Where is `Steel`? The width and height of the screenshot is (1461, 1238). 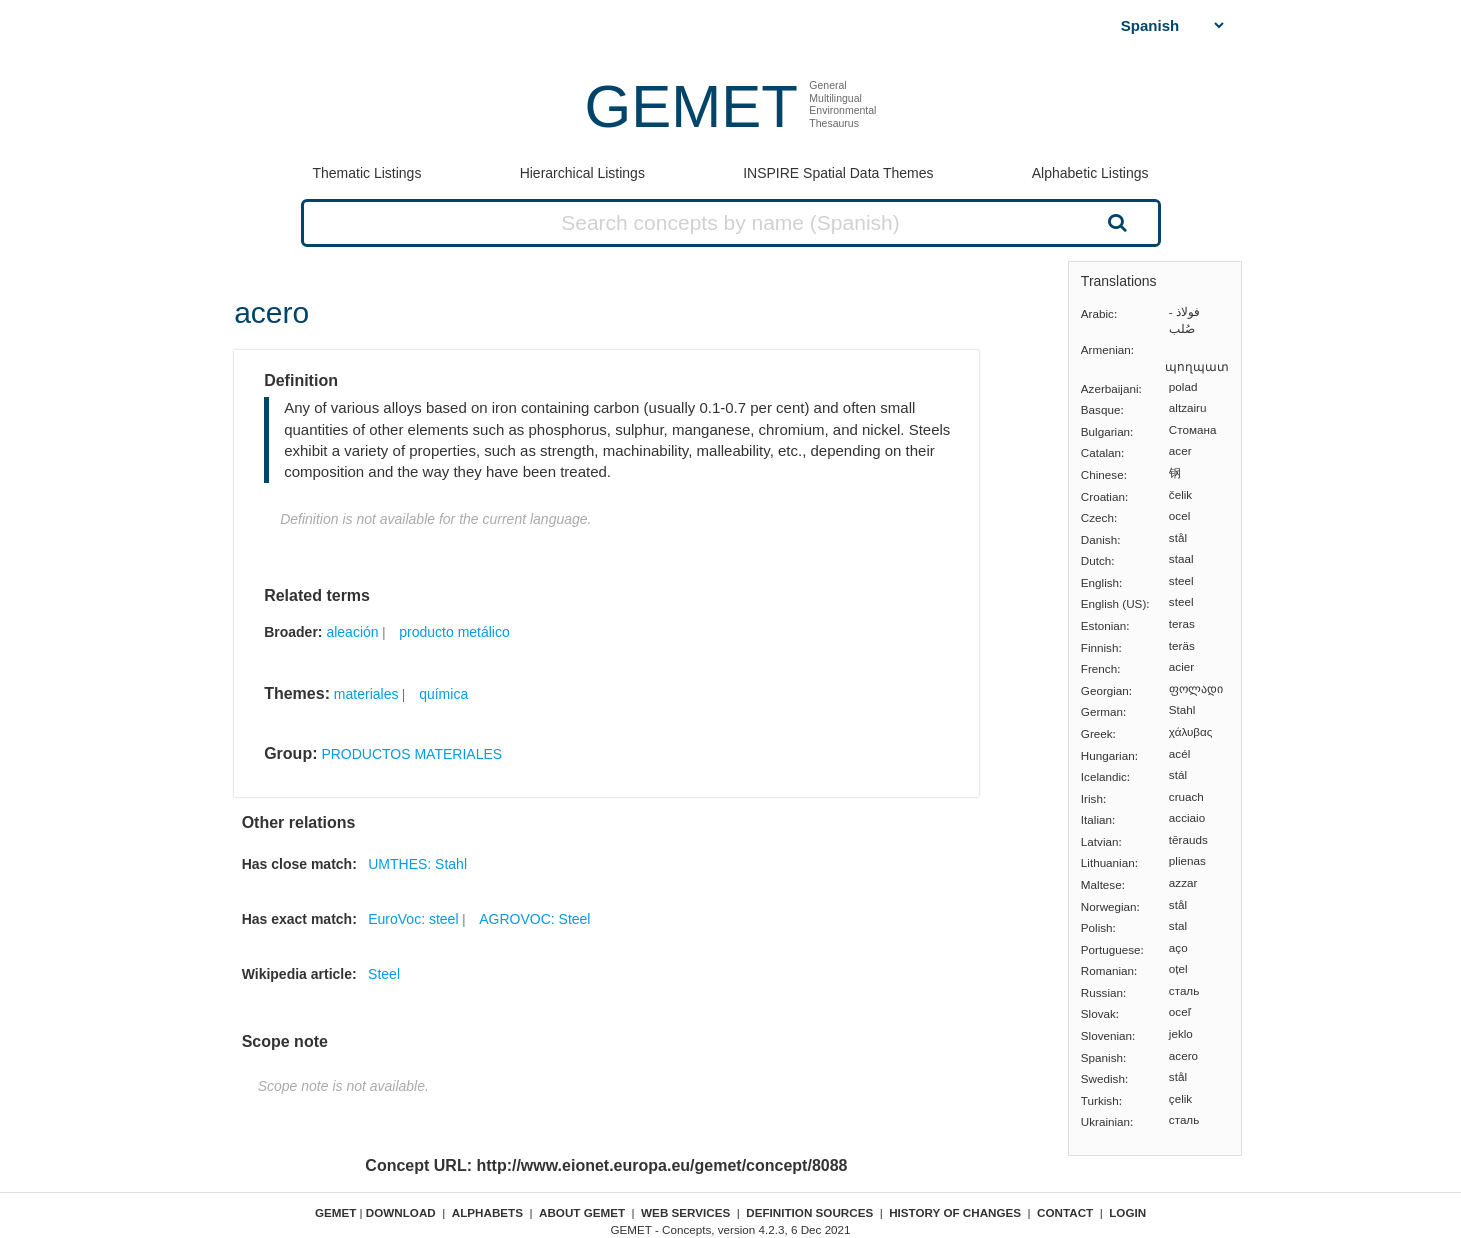
Steel is located at coordinates (384, 974).